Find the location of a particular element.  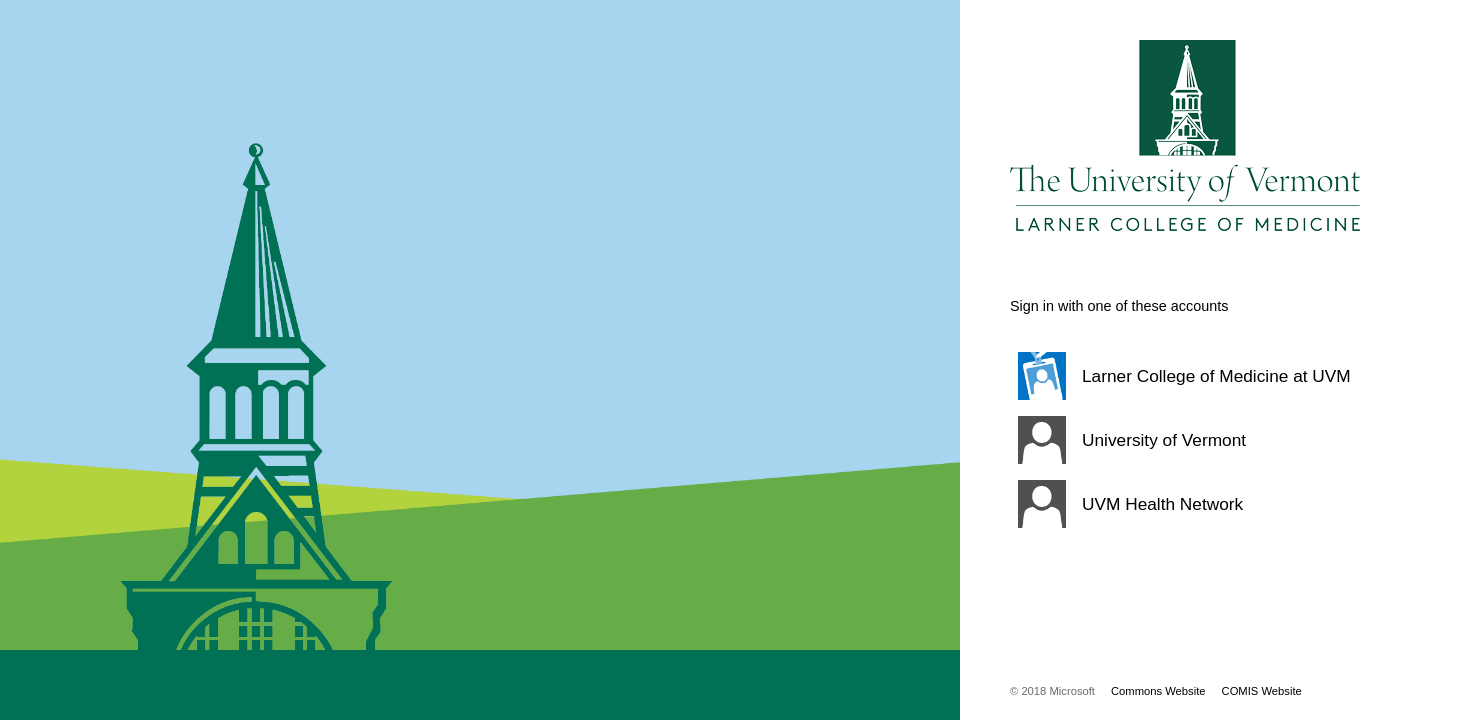

Commons Website is located at coordinates (1158, 691).